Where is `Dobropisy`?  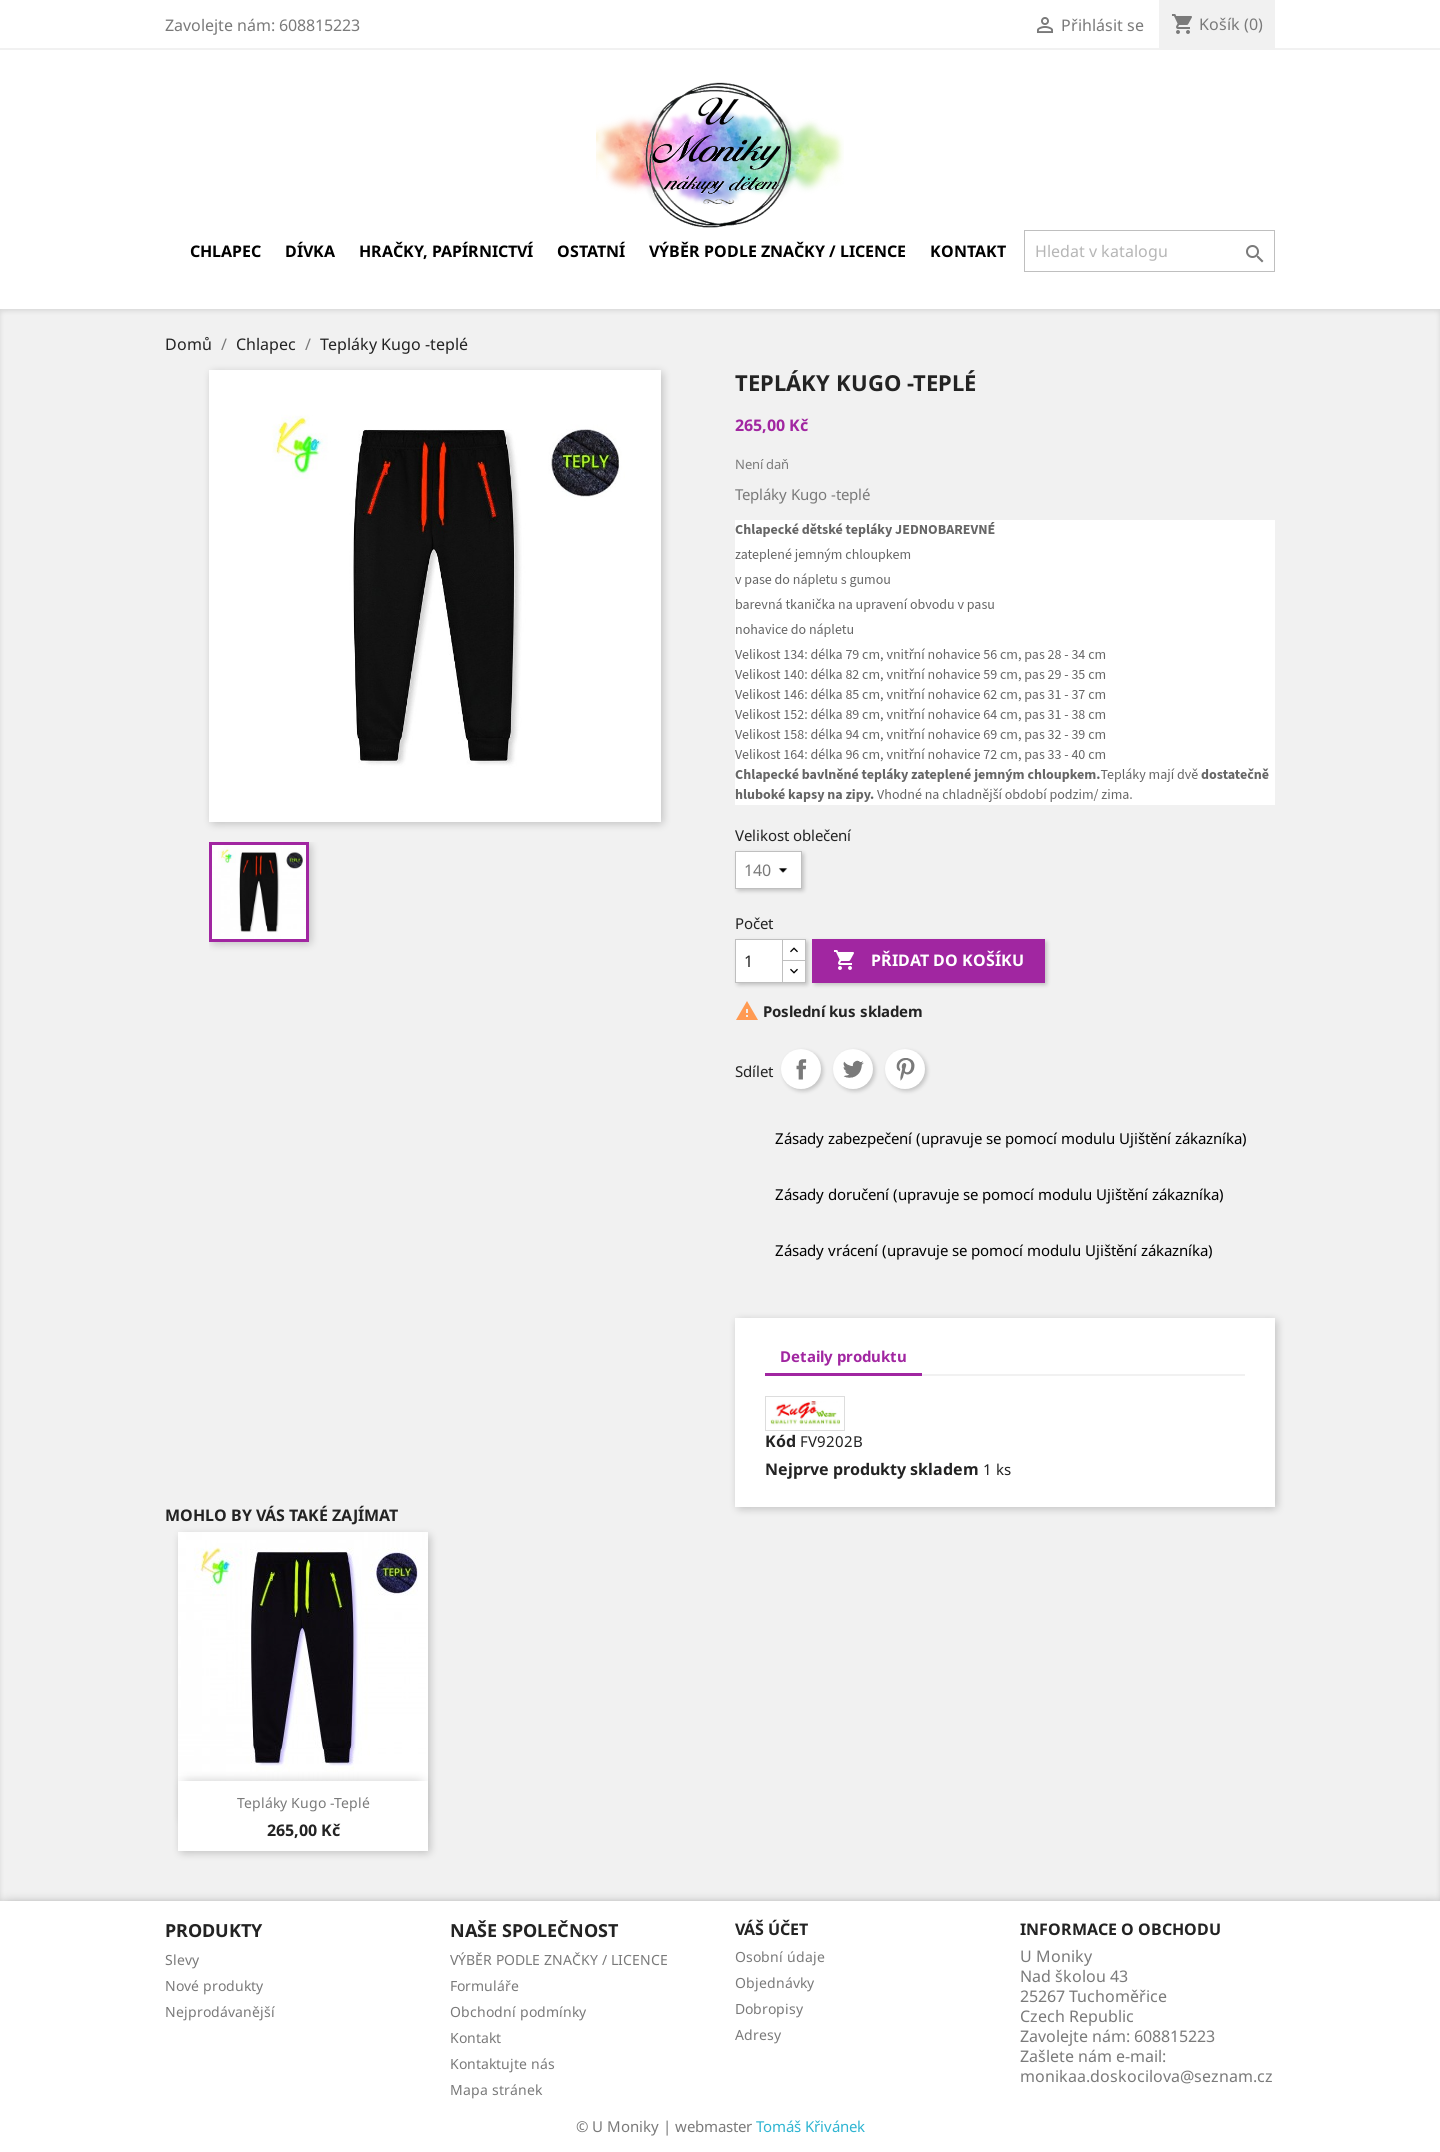 Dobropisy is located at coordinates (769, 2008).